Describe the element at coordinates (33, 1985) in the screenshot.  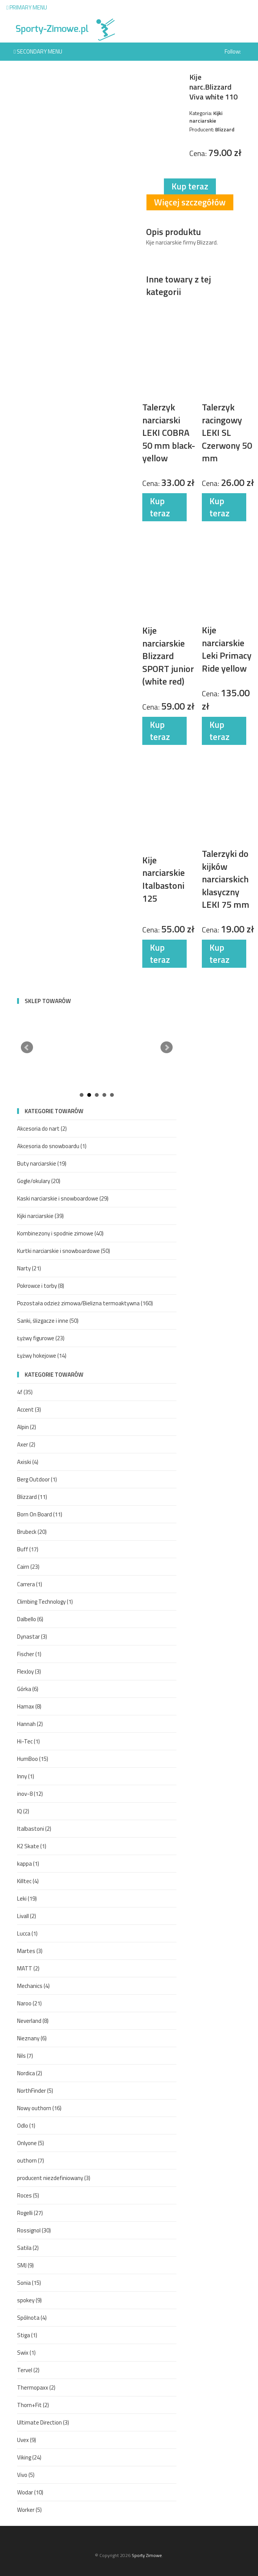
I see `Mechanics` at that location.